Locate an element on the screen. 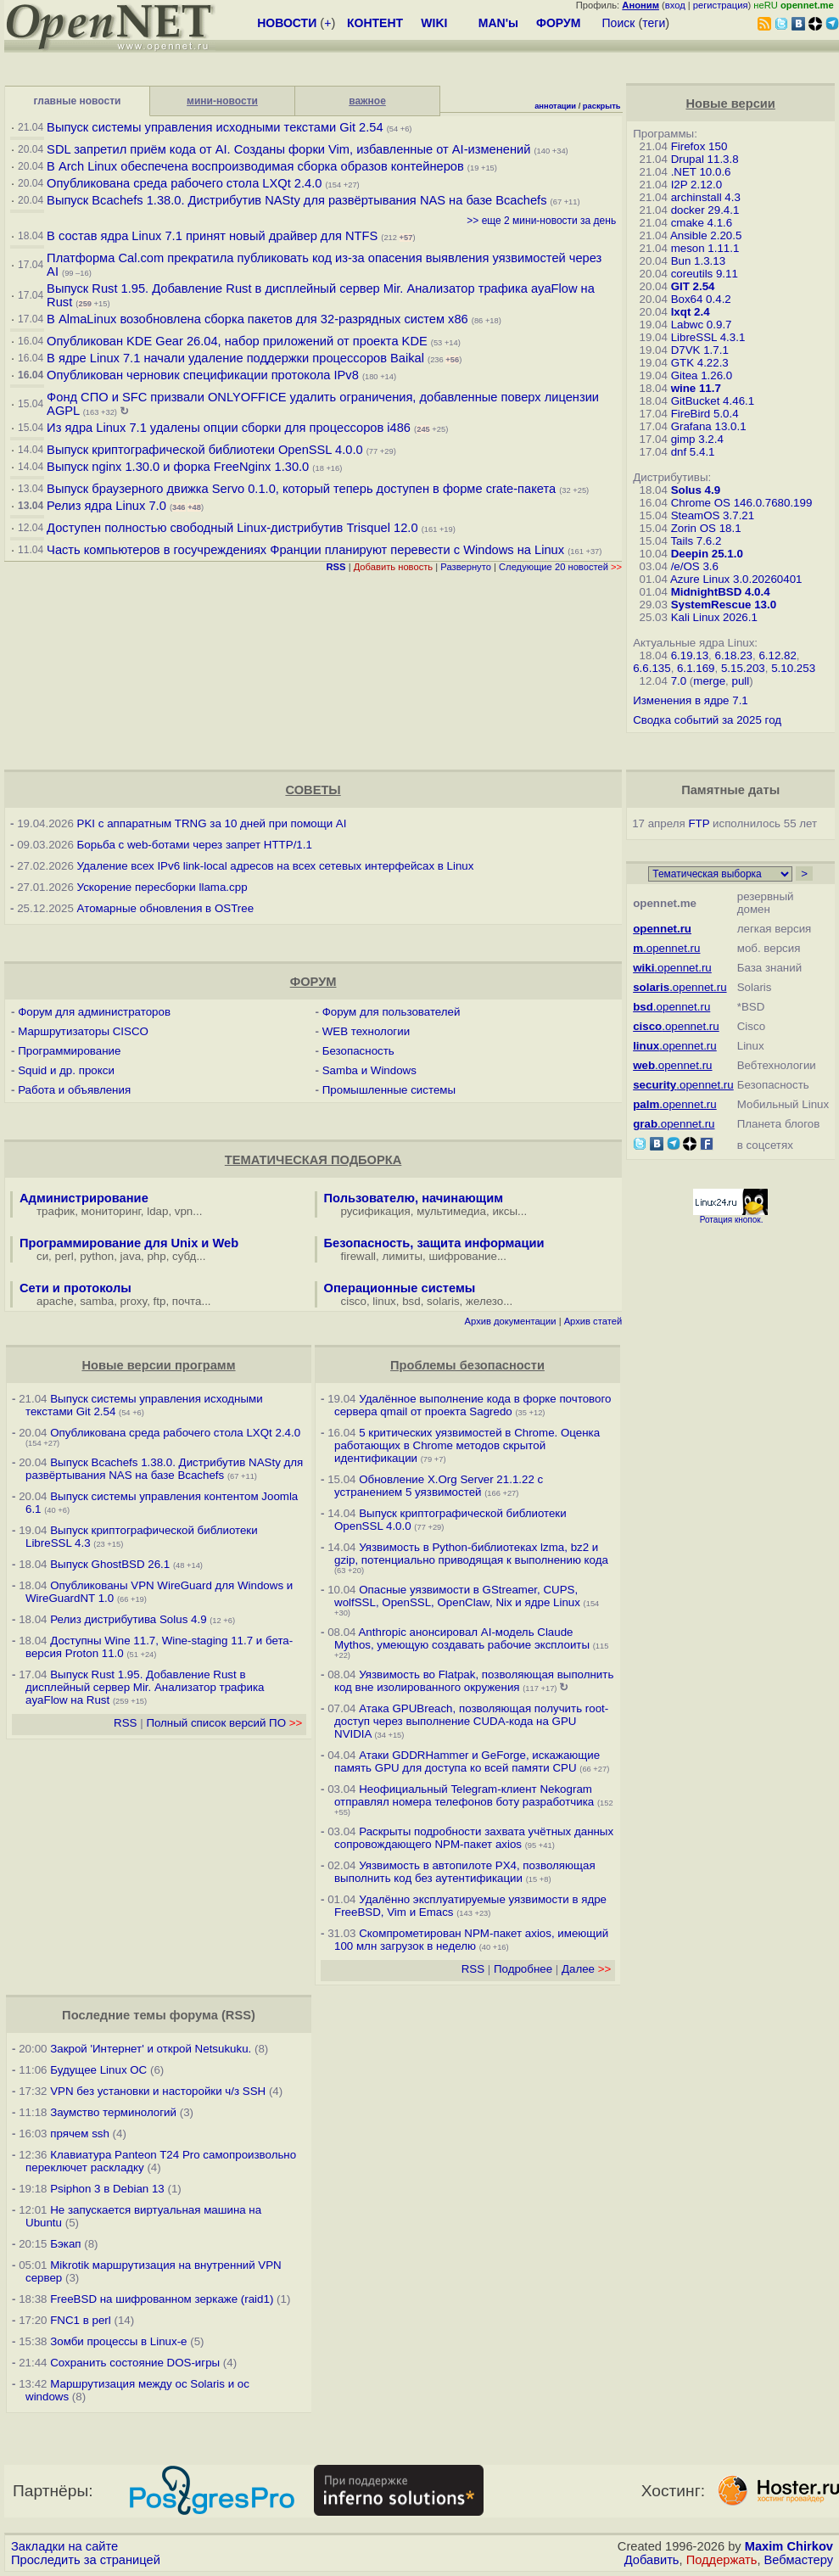 The width and height of the screenshot is (839, 2576). GIT 2.54 is located at coordinates (693, 286).